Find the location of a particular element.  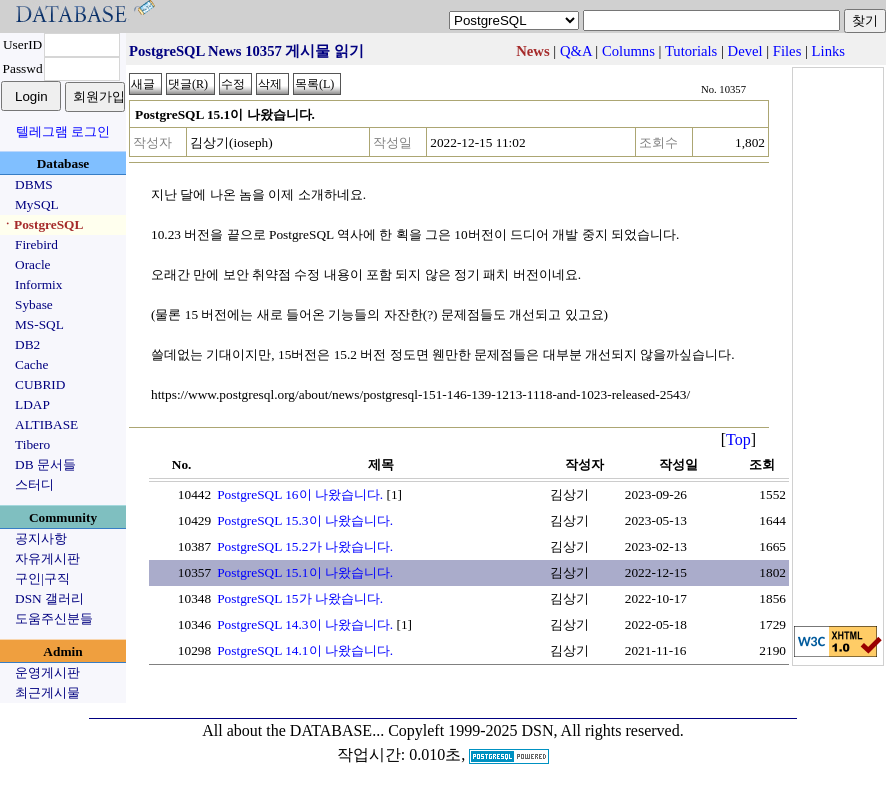

텔레그램 로그인 is located at coordinates (63, 131).